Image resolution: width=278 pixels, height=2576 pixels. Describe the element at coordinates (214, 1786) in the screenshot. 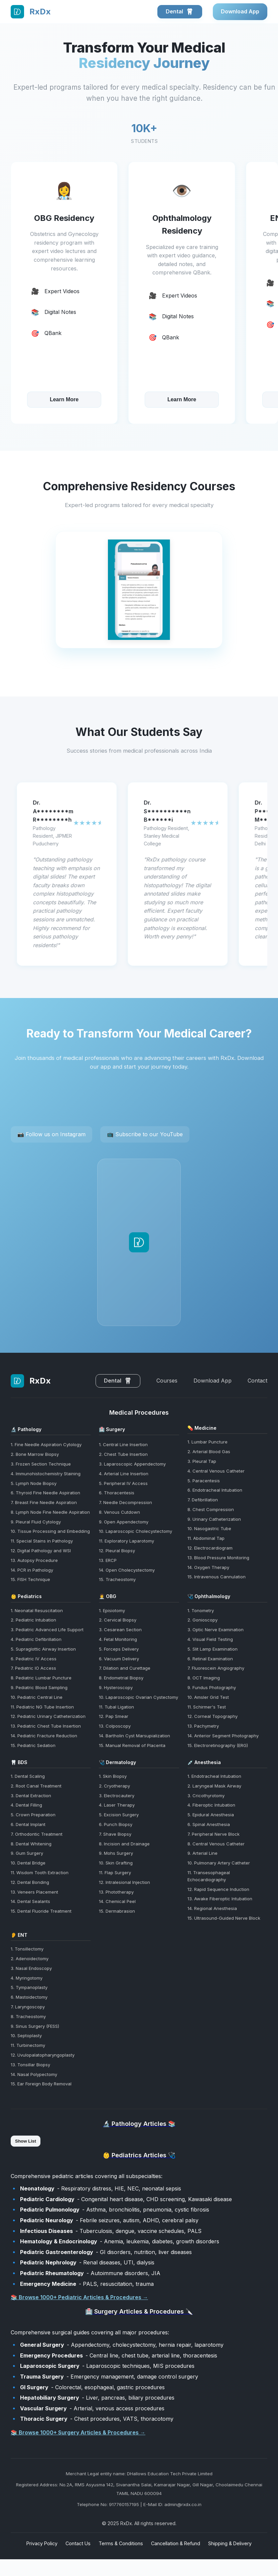

I see `2. Laryngeal Mask Airway` at that location.